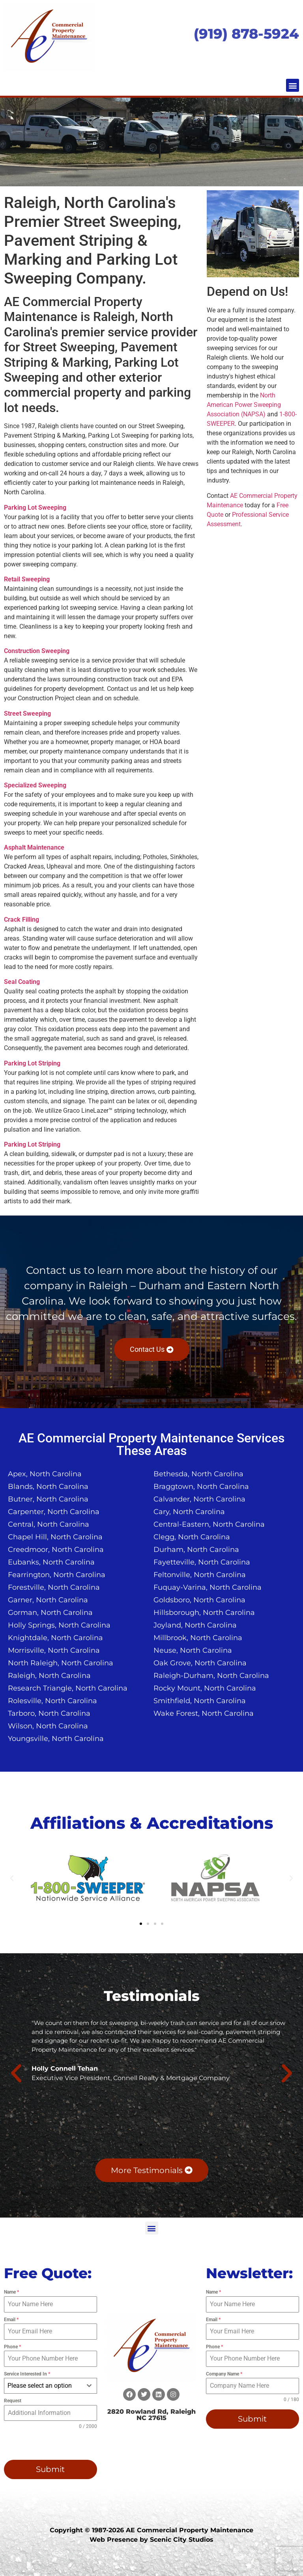 Image resolution: width=303 pixels, height=2576 pixels. I want to click on [textbox], so click(43, 2385).